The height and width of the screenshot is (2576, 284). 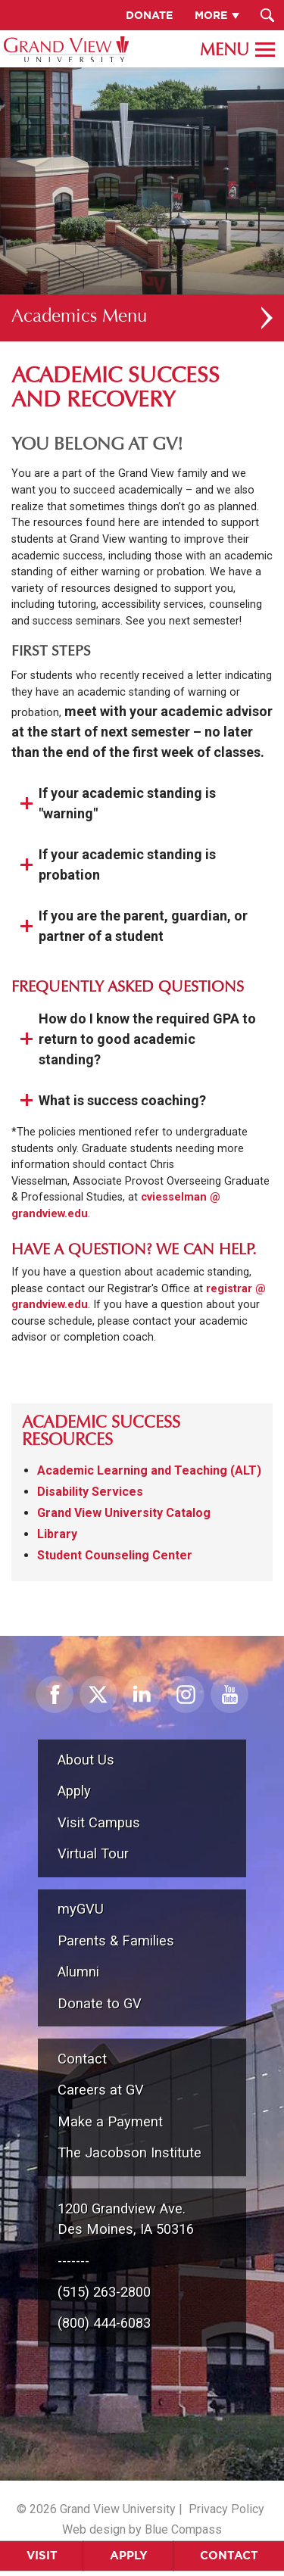 What do you see at coordinates (267, 15) in the screenshot?
I see `[Search Submit Button]` at bounding box center [267, 15].